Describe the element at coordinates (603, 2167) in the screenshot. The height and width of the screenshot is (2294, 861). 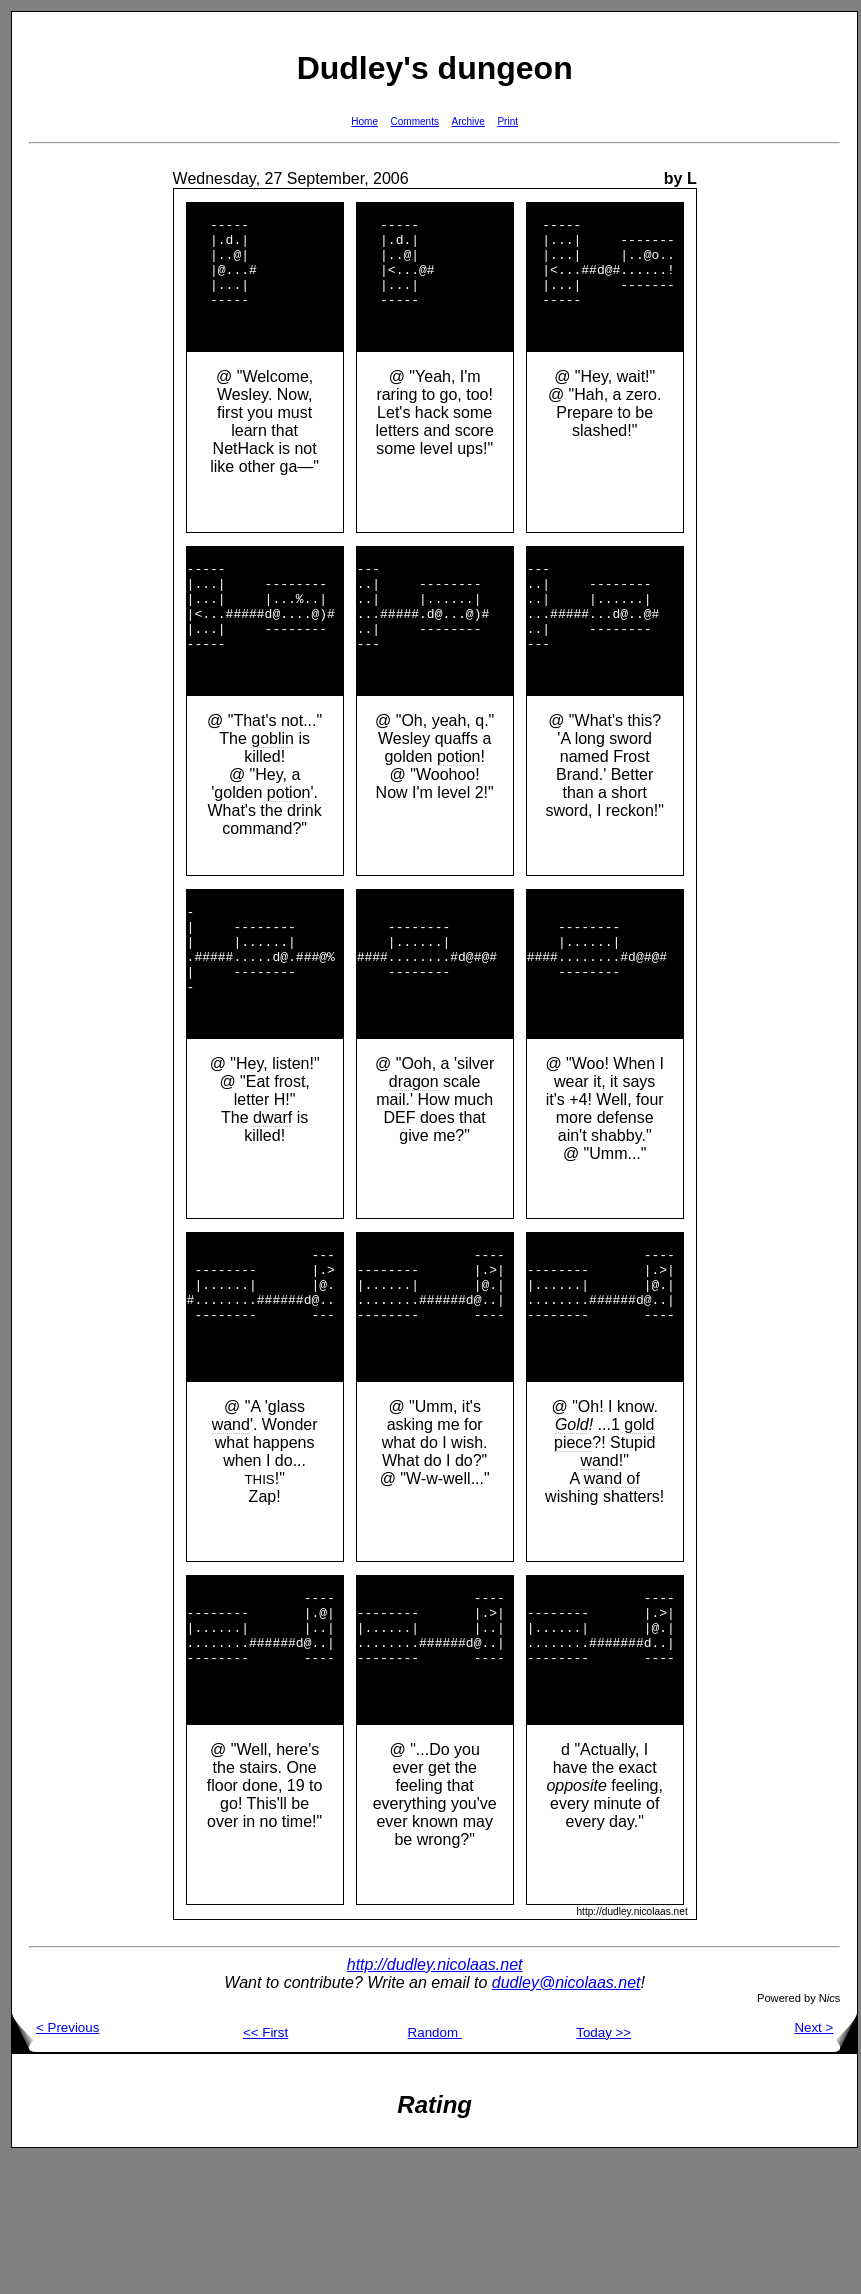
I see `Today >>` at that location.